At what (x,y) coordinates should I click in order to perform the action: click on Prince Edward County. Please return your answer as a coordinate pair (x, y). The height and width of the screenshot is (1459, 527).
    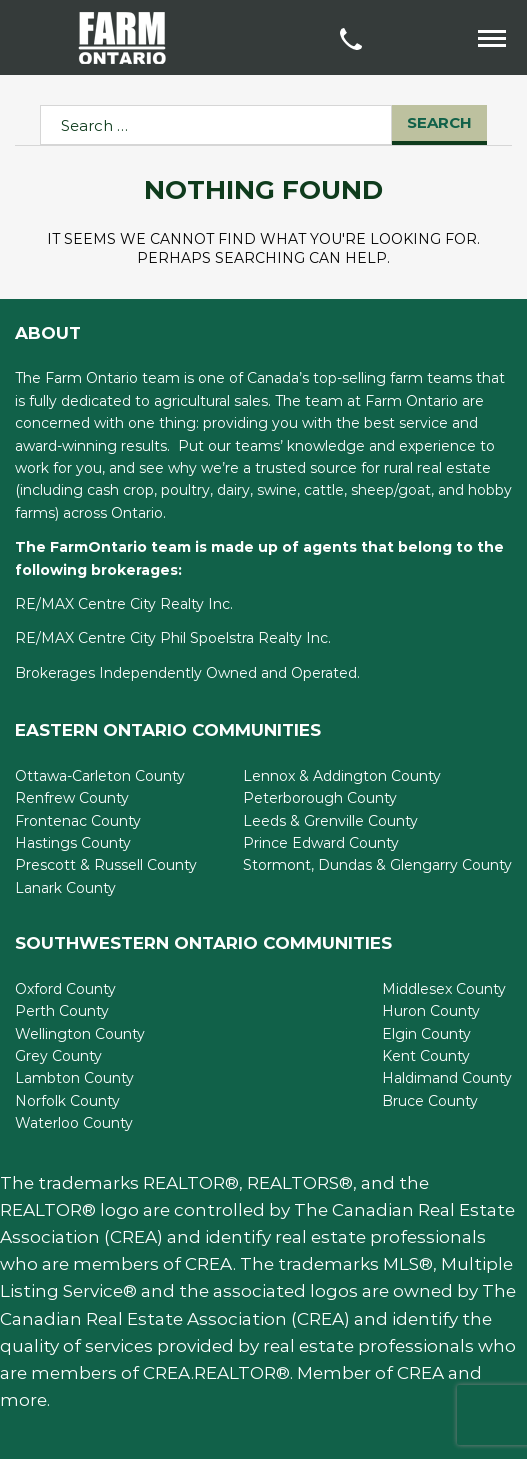
    Looking at the image, I should click on (321, 843).